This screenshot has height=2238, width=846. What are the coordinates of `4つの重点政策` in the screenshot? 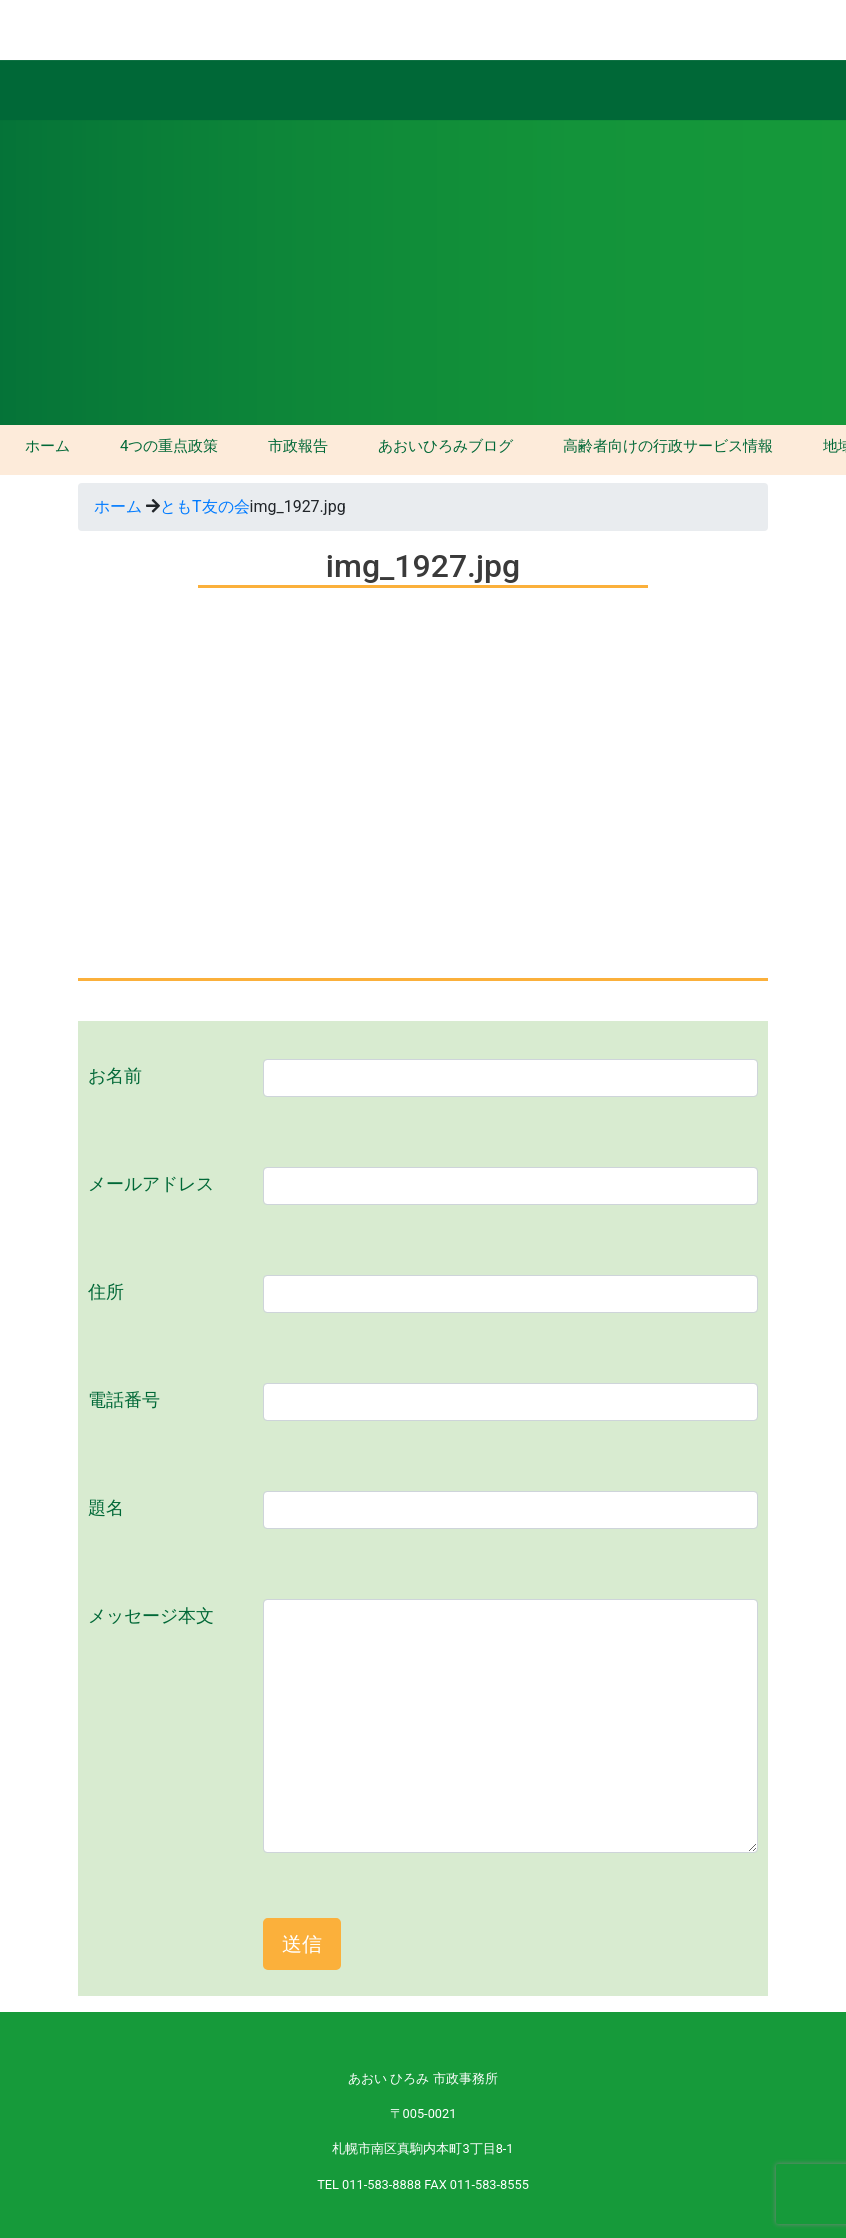 It's located at (169, 446).